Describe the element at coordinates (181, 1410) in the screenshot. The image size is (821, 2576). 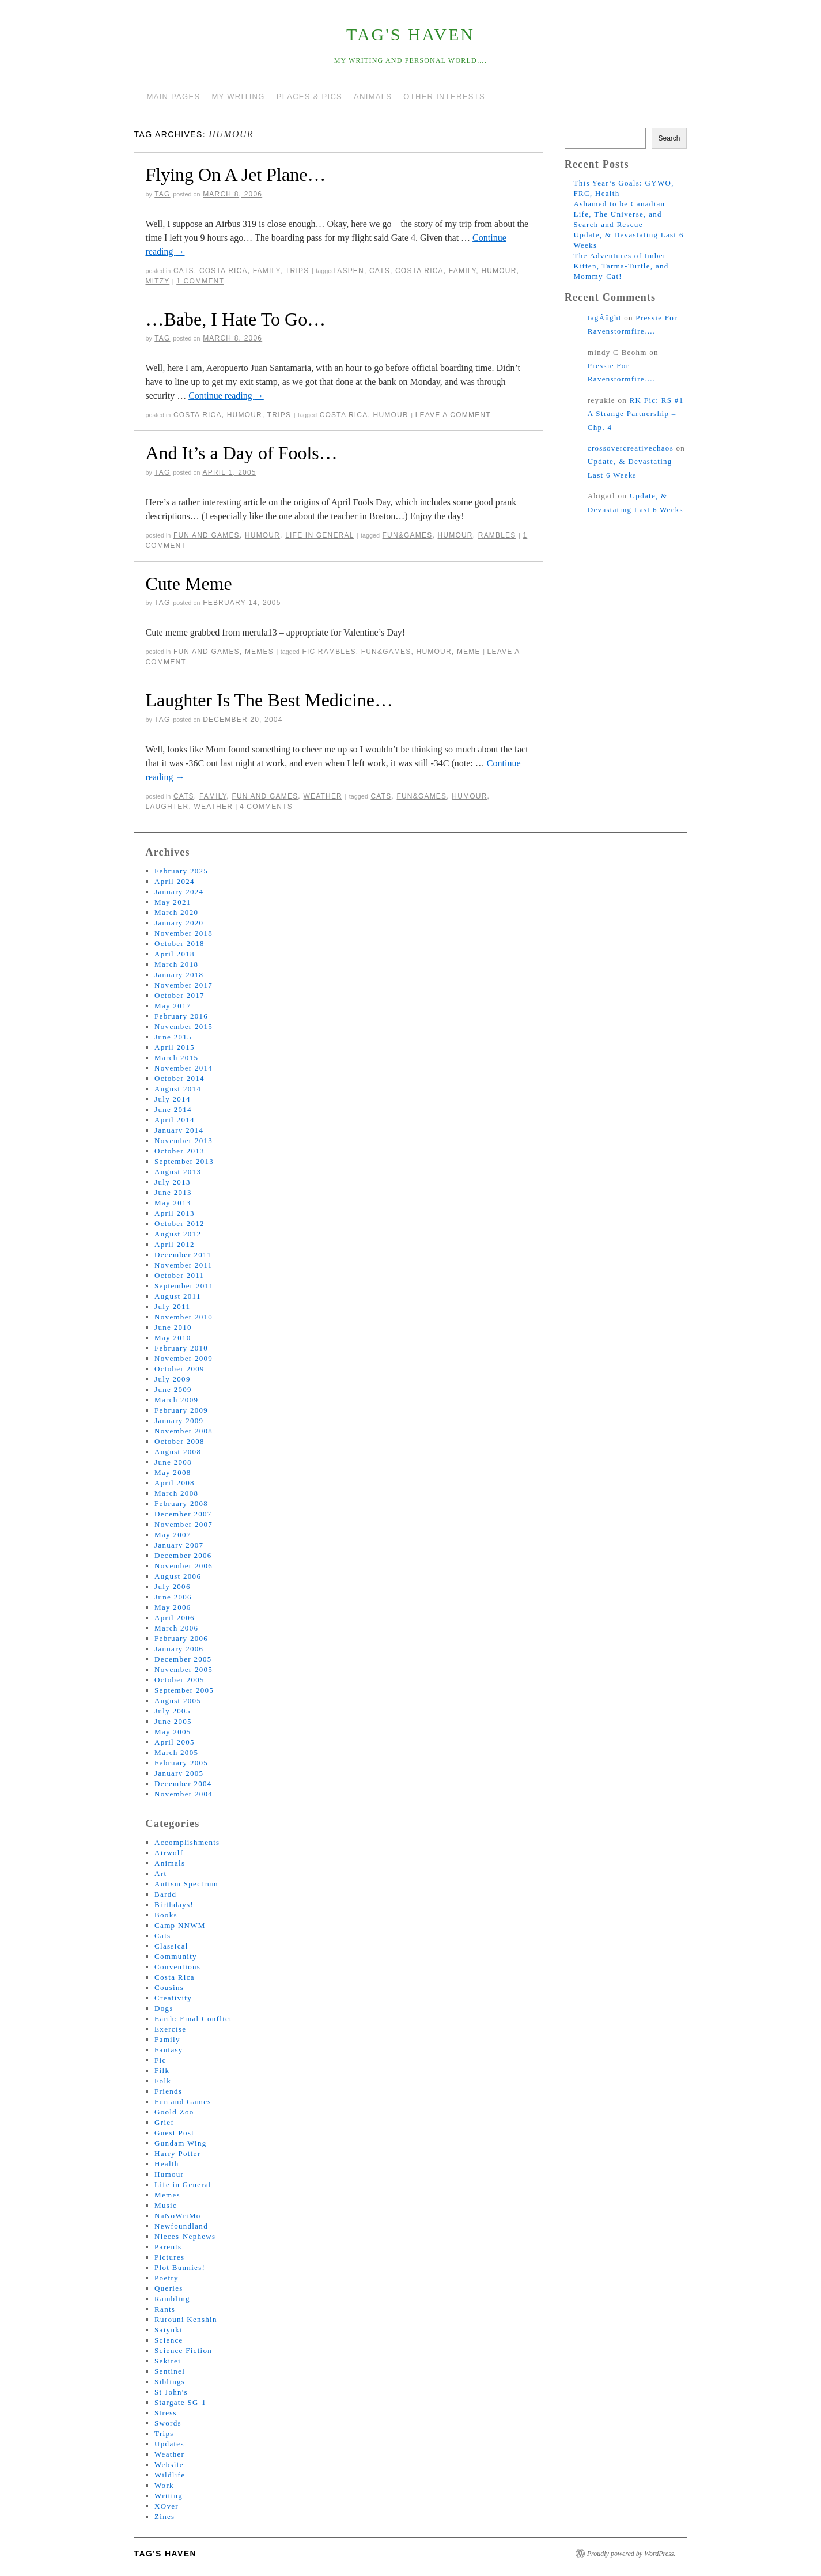
I see `February 2009` at that location.